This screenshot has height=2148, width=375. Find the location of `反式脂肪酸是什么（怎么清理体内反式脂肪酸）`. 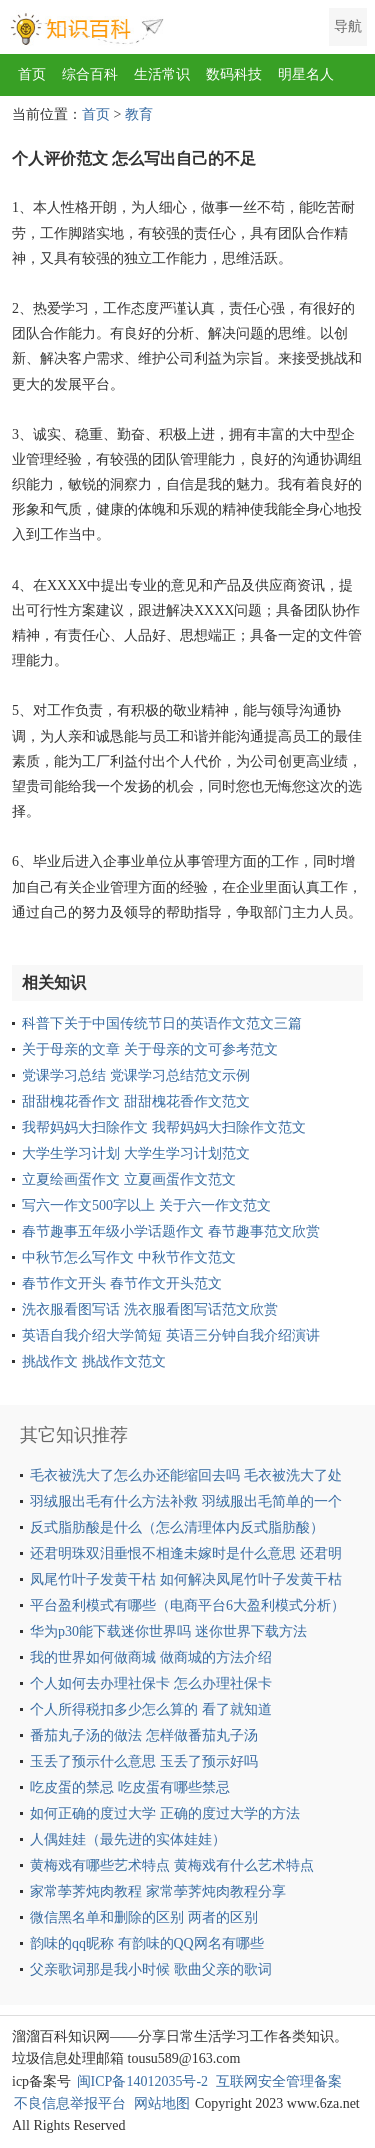

反式脂肪酸是什么（怎么清理体内反式脂肪酸） is located at coordinates (177, 1527).